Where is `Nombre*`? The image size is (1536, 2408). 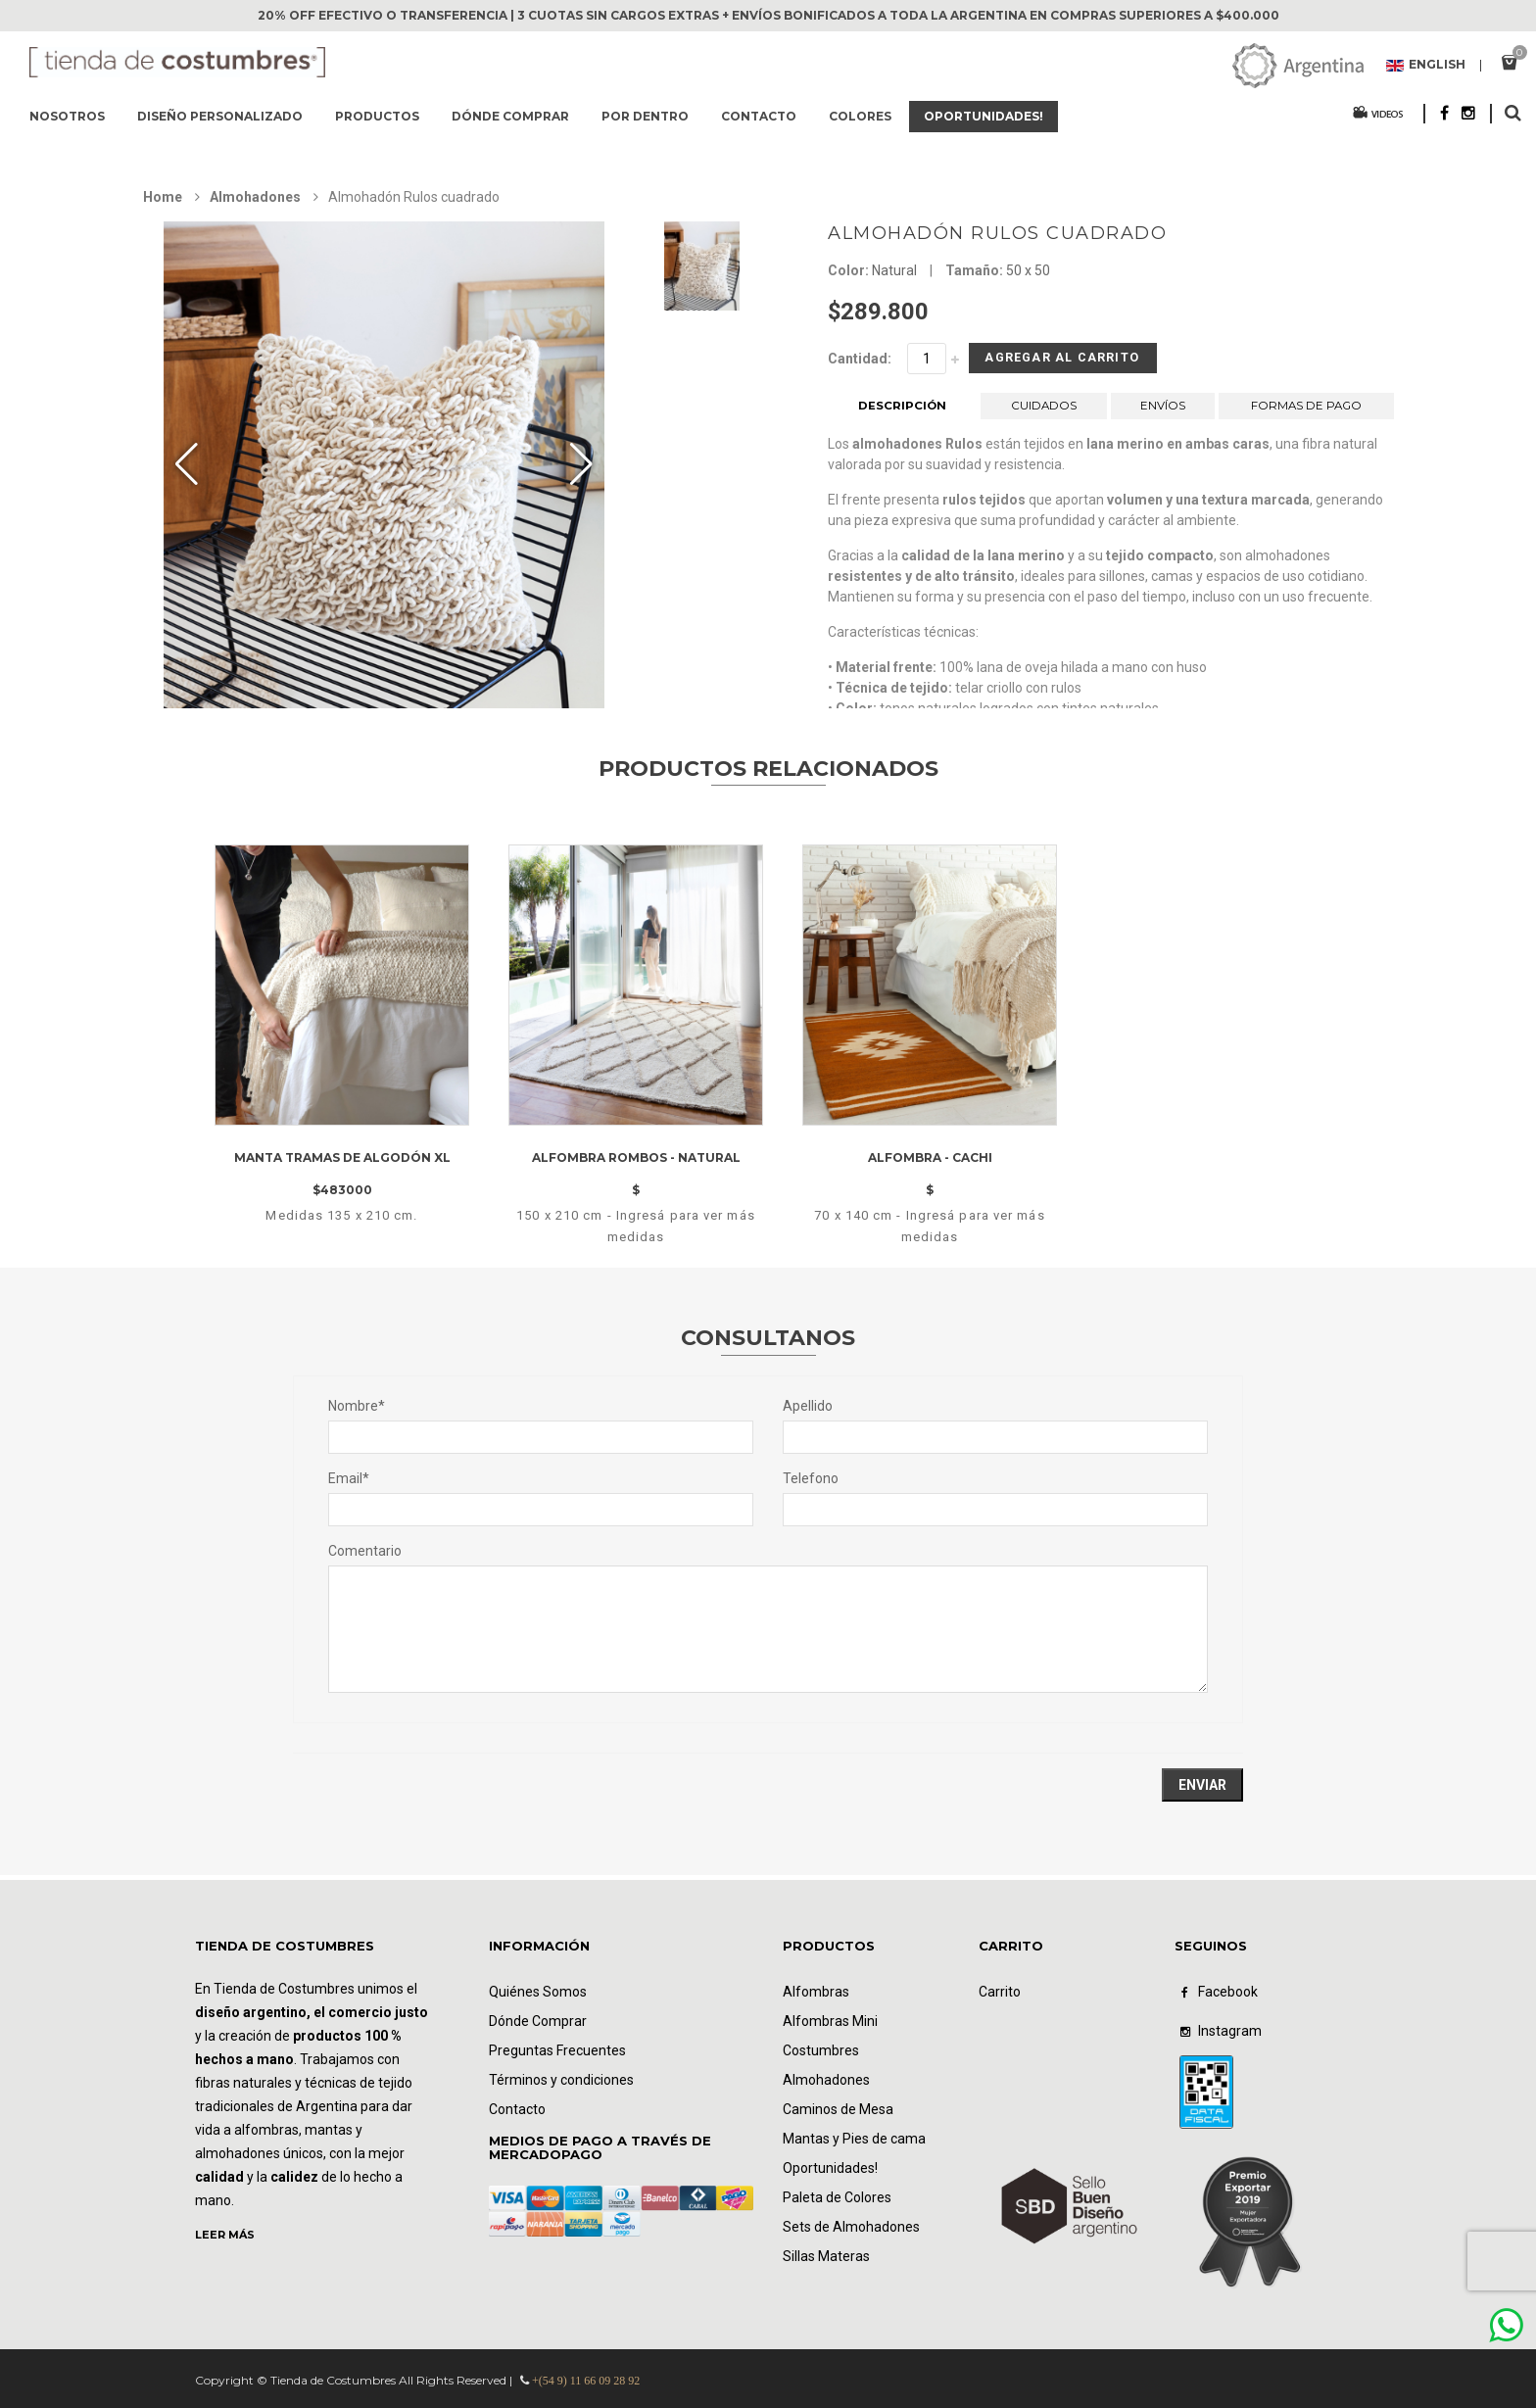
Nombre* is located at coordinates (356, 1406).